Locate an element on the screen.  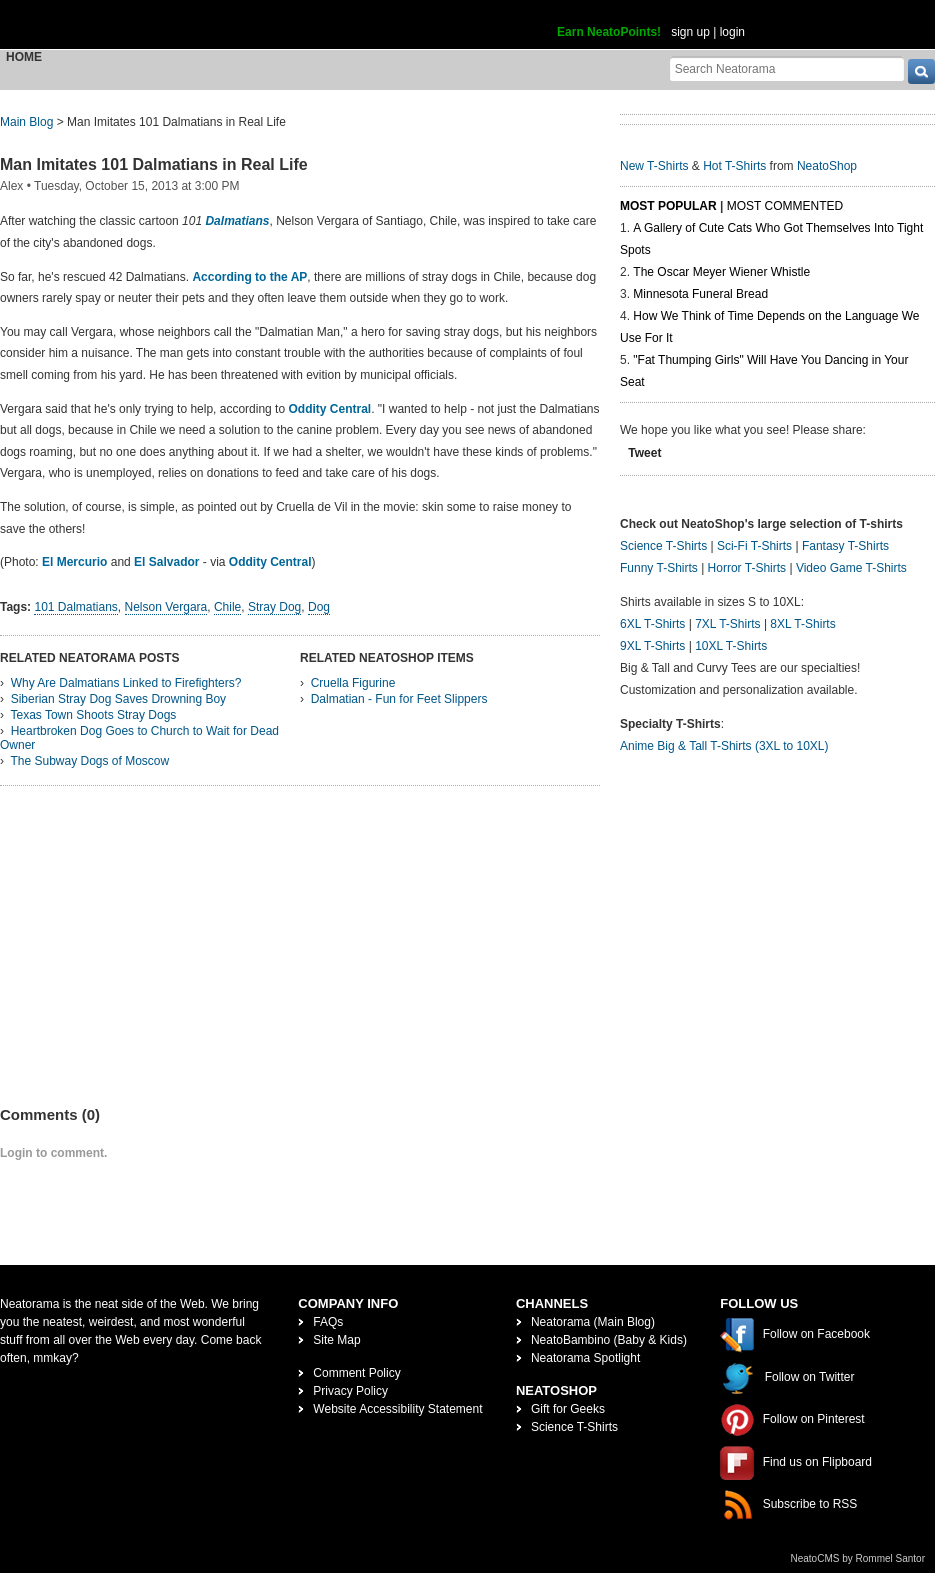
Most Popular is located at coordinates (668, 206).